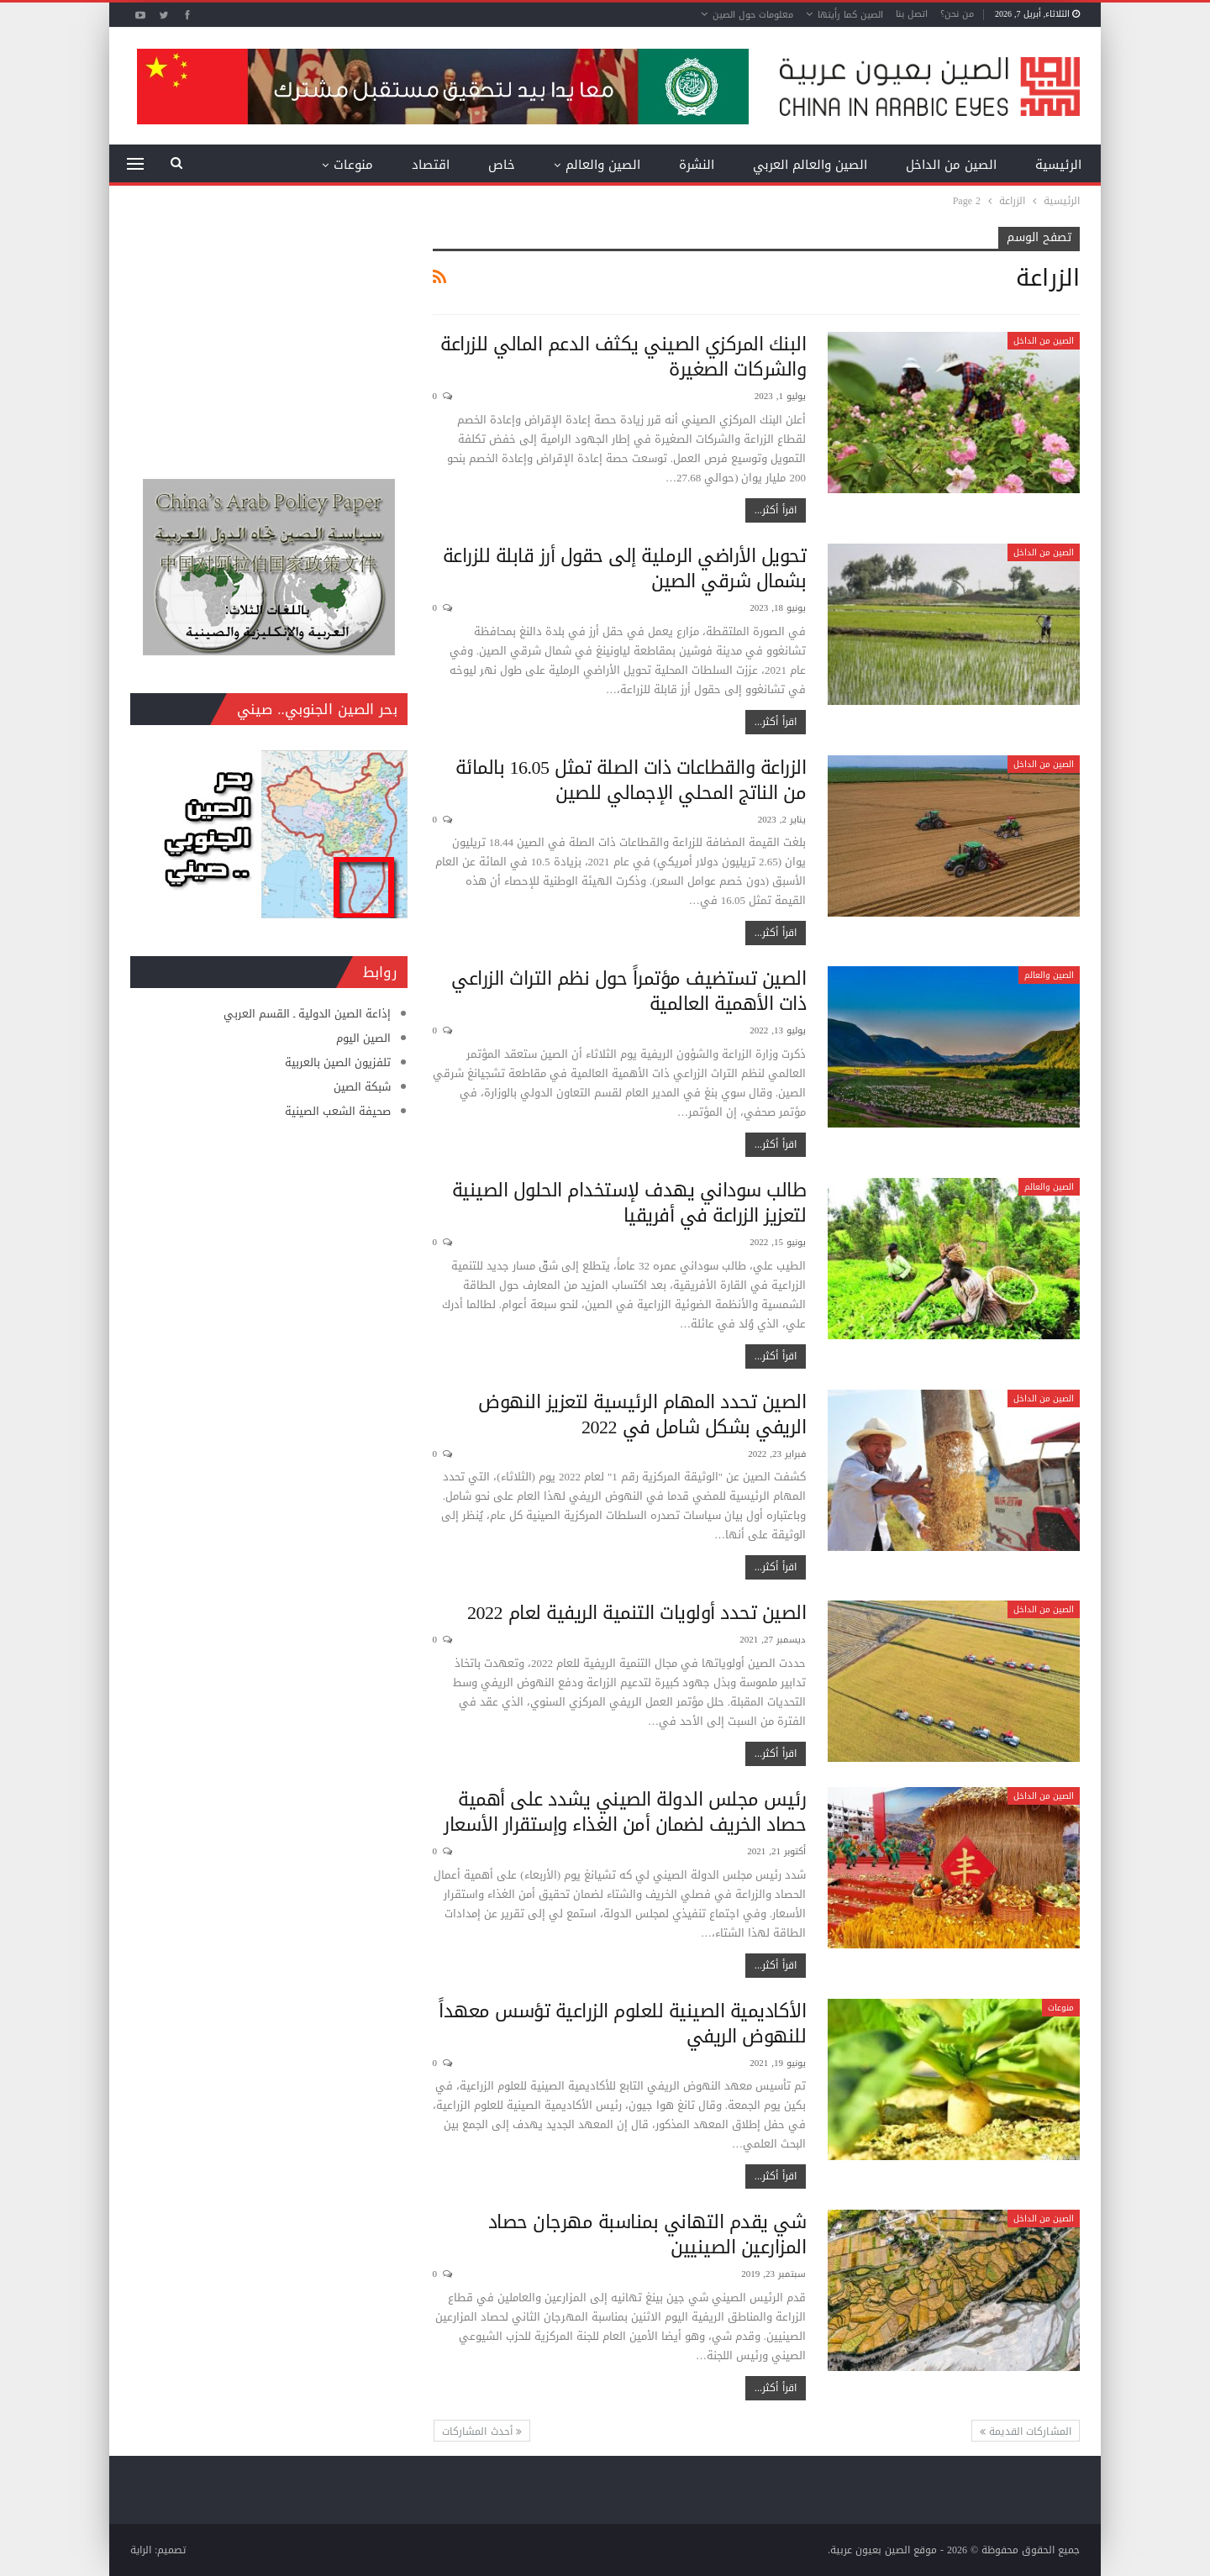  Describe the element at coordinates (363, 1038) in the screenshot. I see `الصين اليوم` at that location.